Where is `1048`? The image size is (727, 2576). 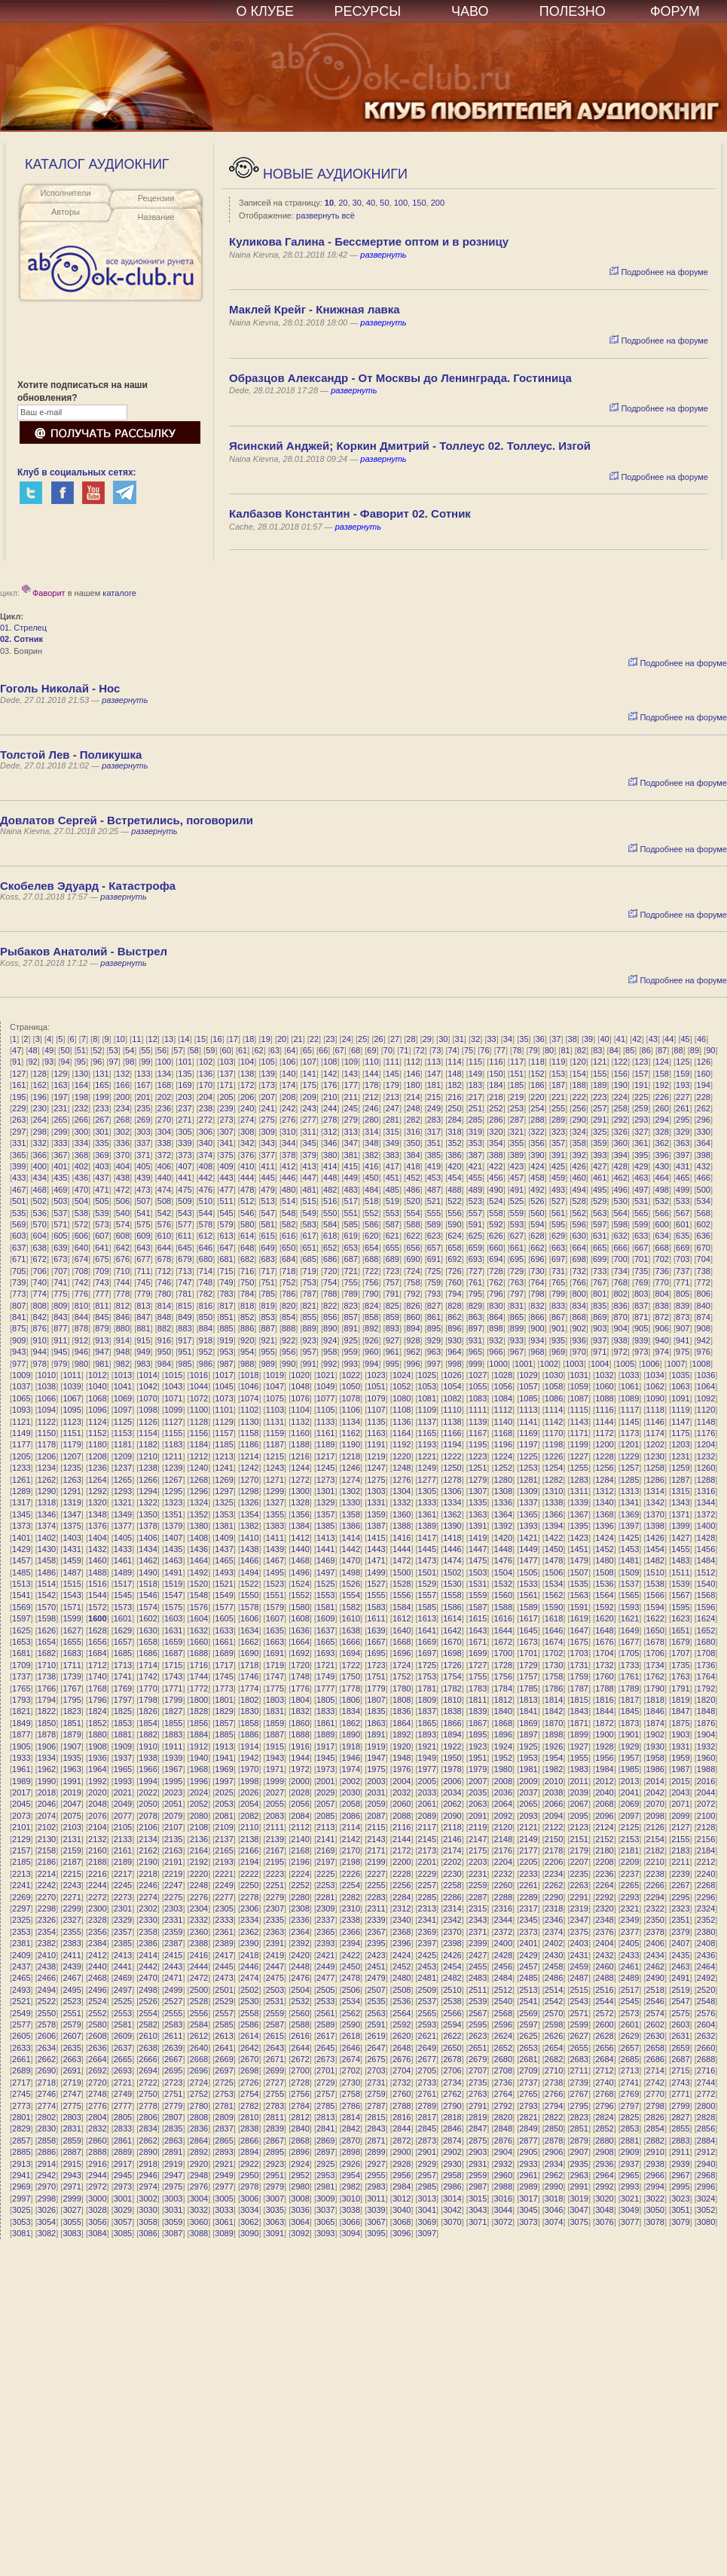
1048 is located at coordinates (300, 1386).